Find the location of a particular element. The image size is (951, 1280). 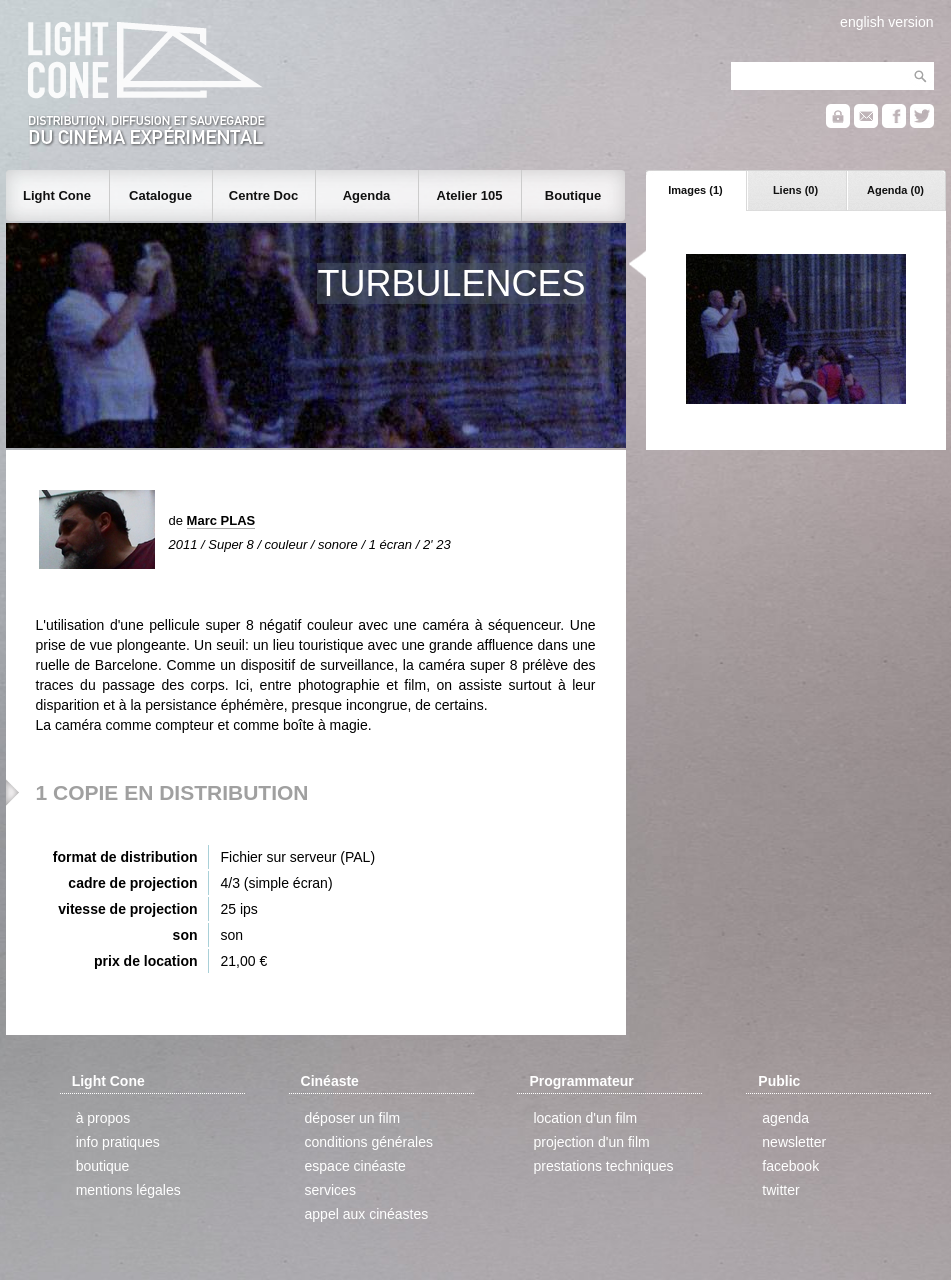

Agenda (0) is located at coordinates (895, 190).